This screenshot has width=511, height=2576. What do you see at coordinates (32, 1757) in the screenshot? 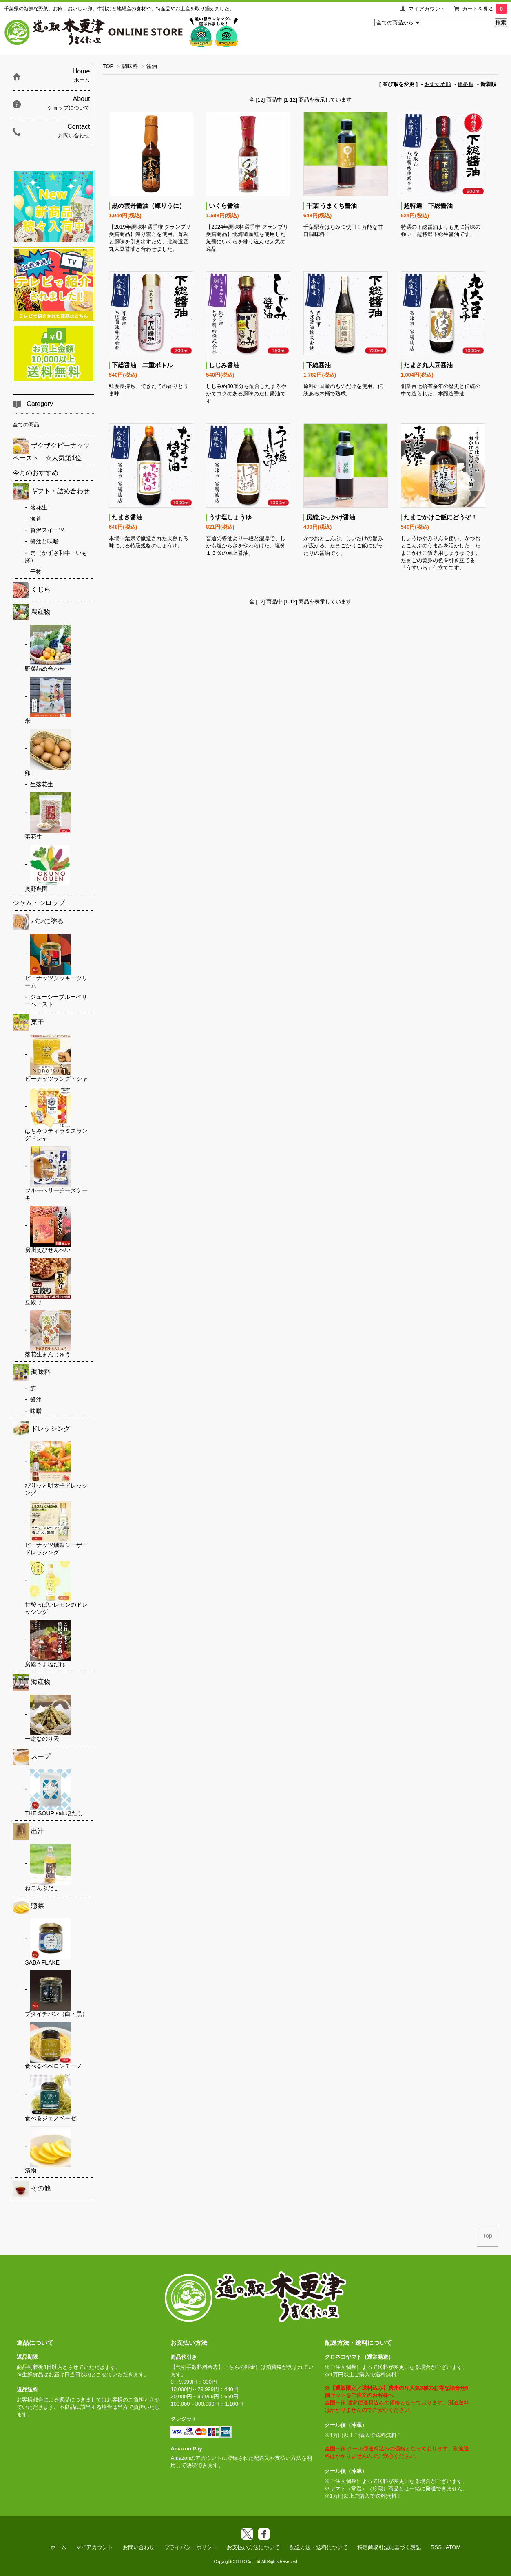
I see `スープ` at bounding box center [32, 1757].